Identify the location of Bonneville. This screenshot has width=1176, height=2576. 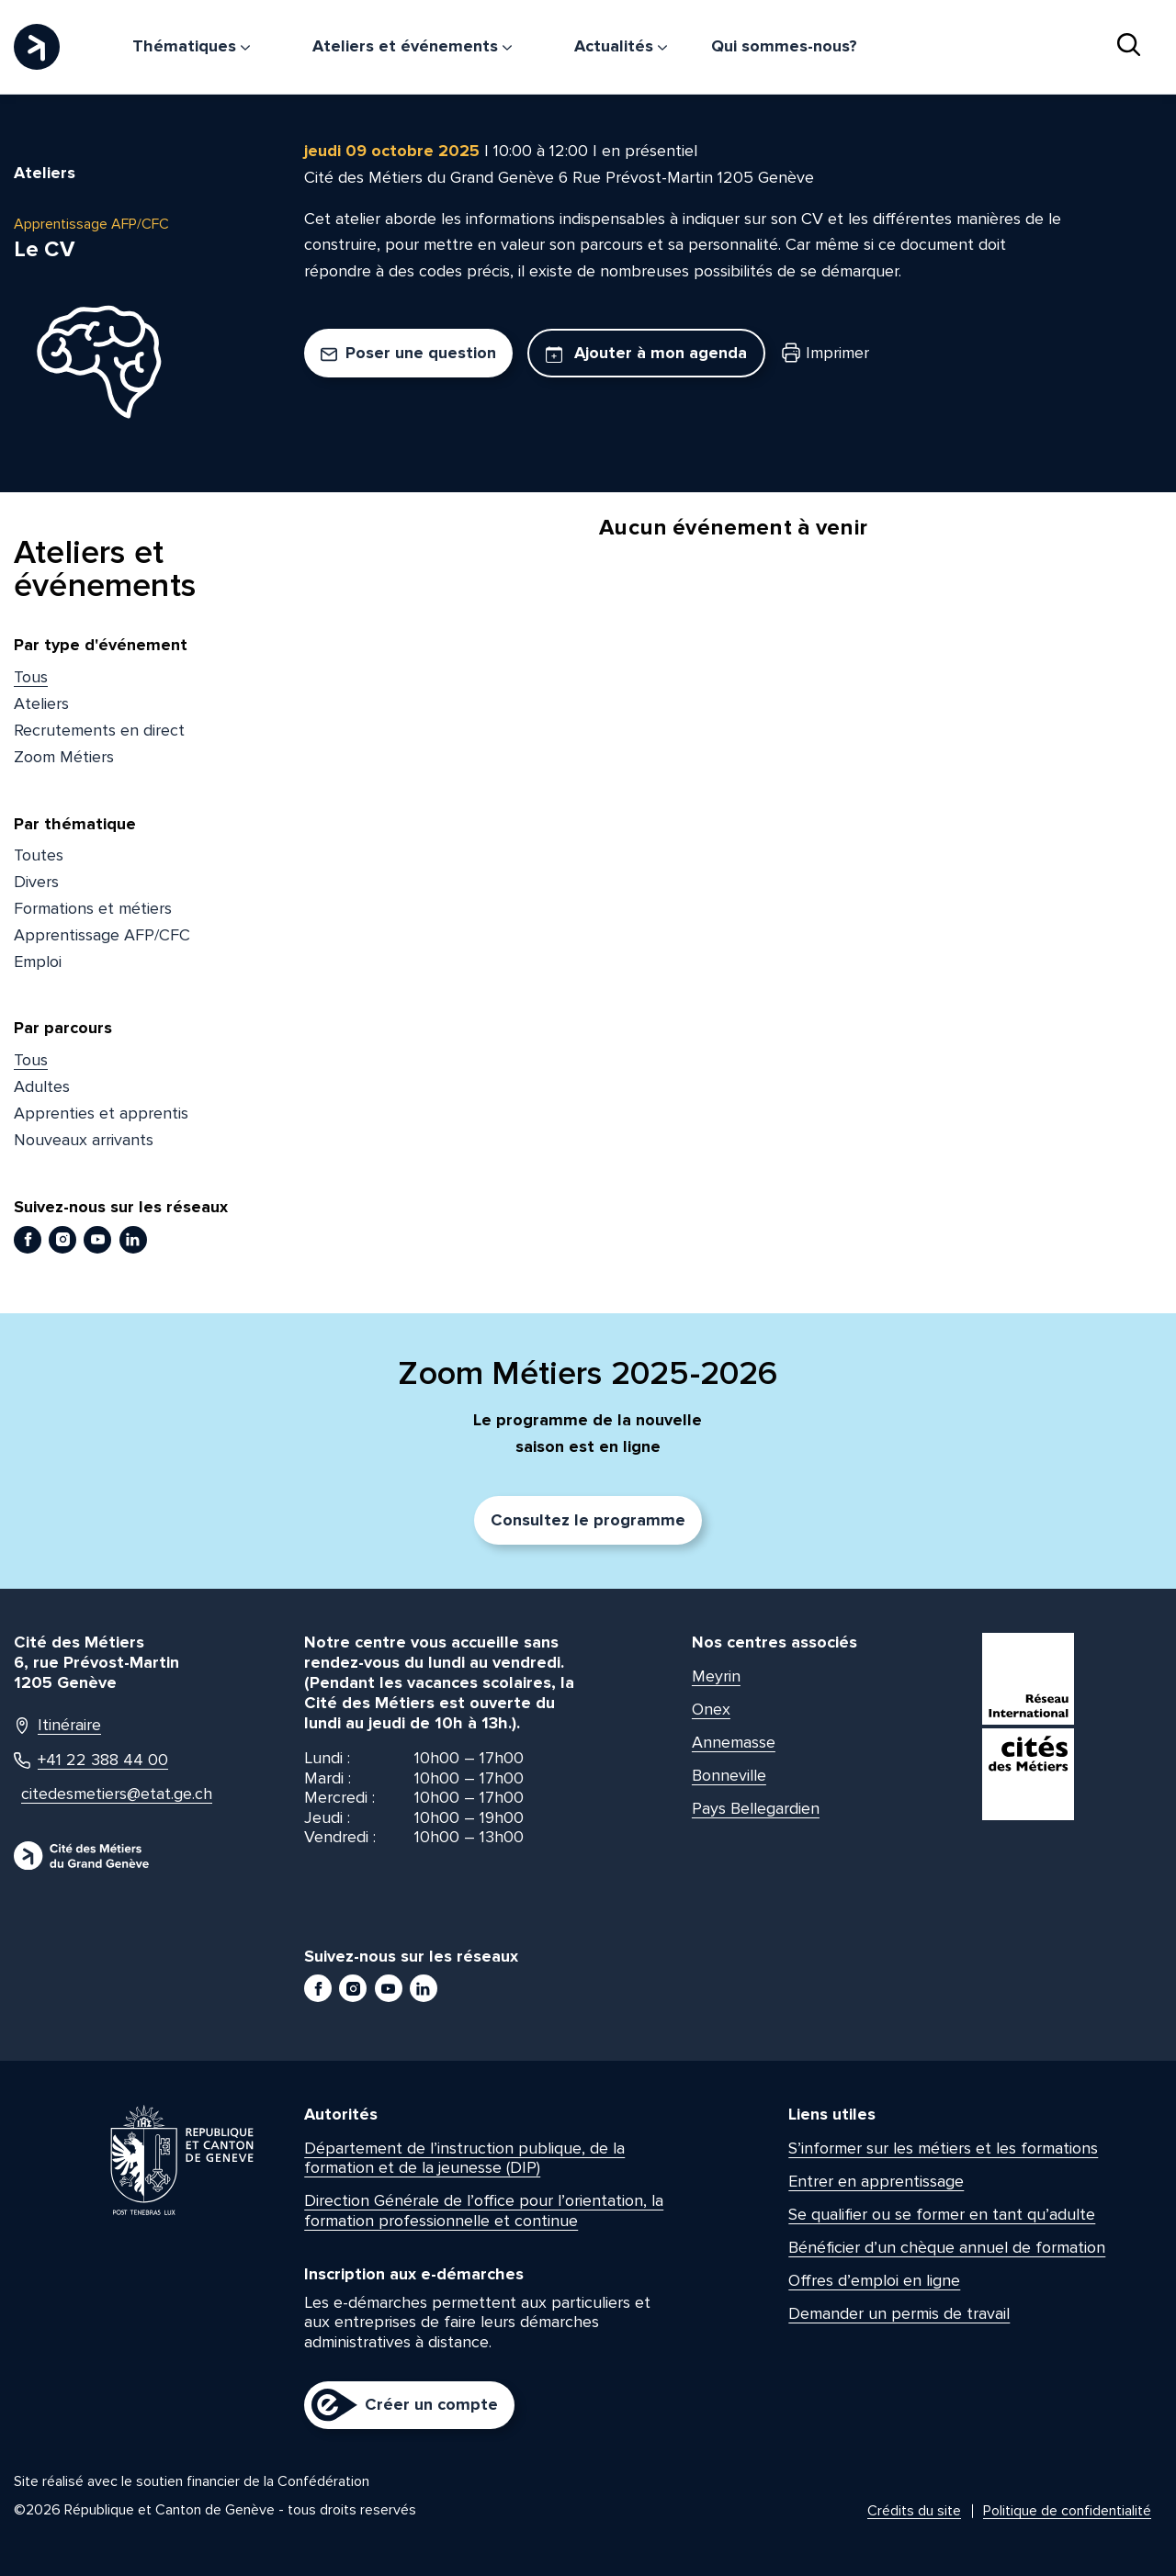
(729, 1775).